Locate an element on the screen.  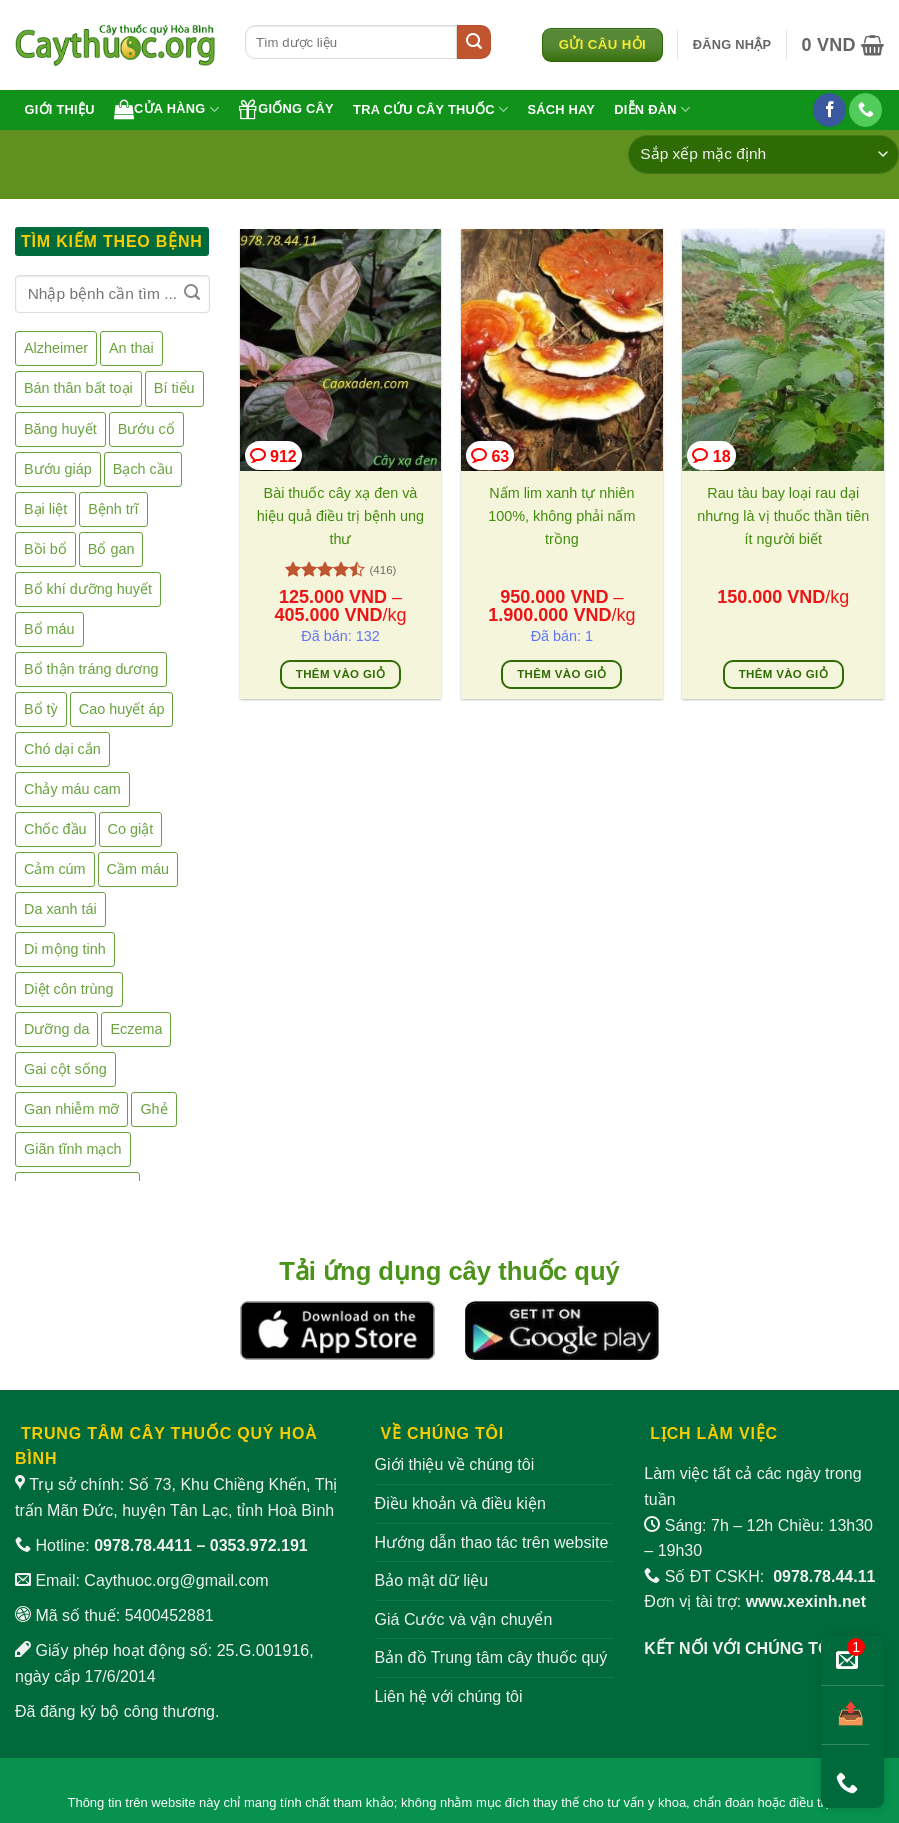
Liên hệ với chúng tôi is located at coordinates (449, 1696).